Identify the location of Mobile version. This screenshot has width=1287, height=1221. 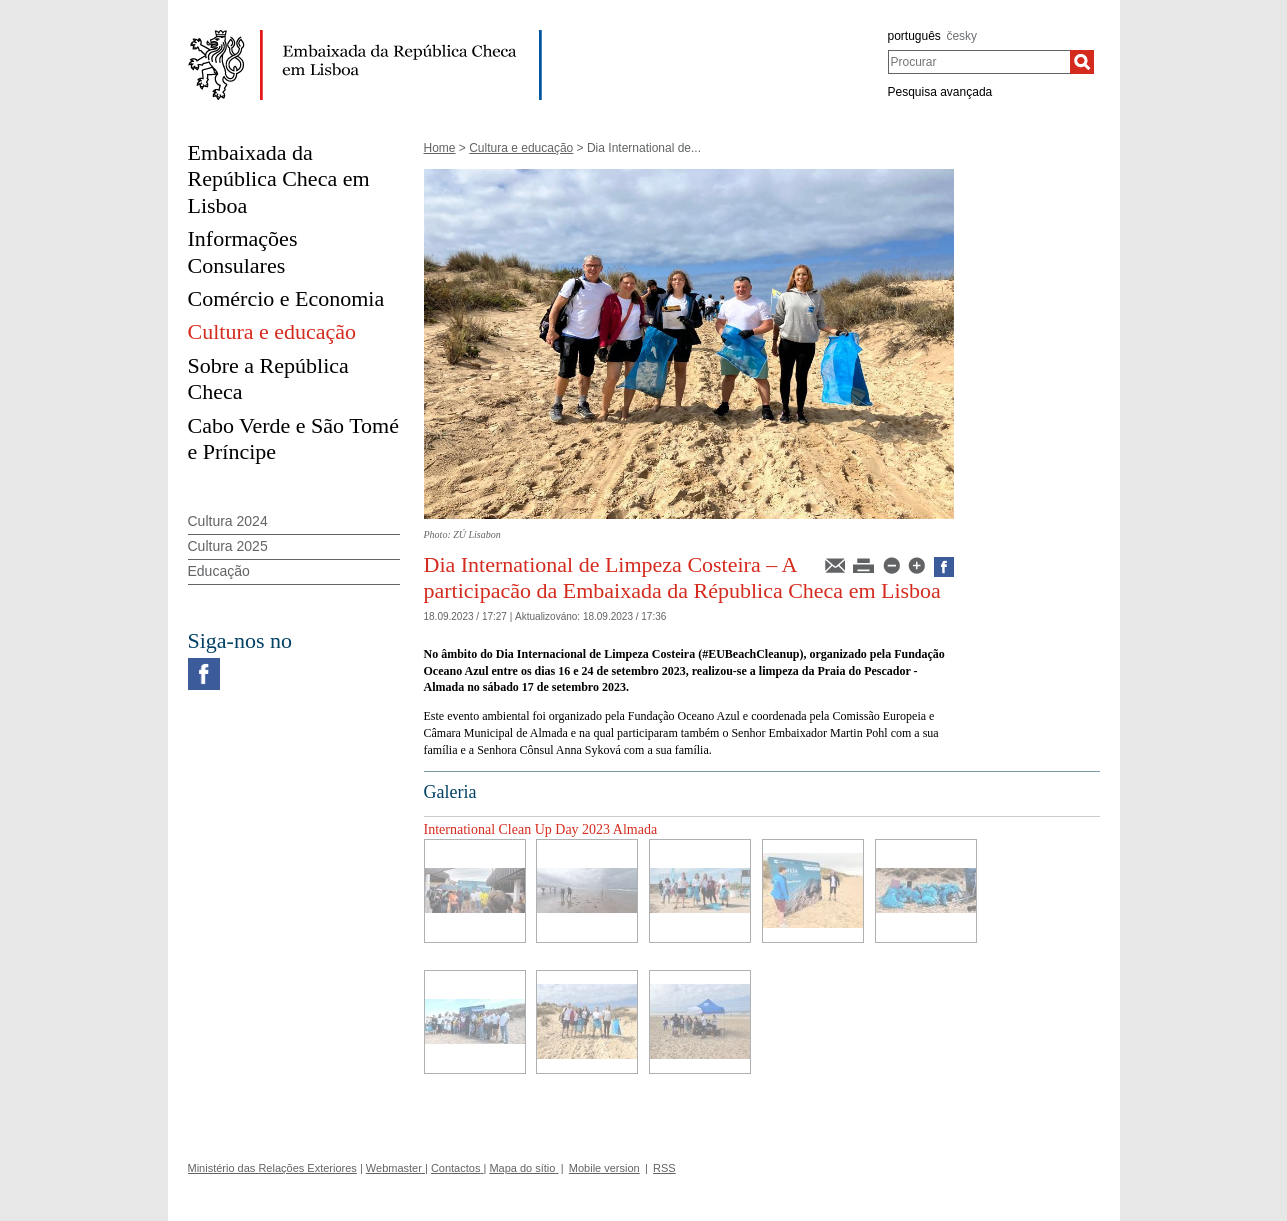
(604, 1168).